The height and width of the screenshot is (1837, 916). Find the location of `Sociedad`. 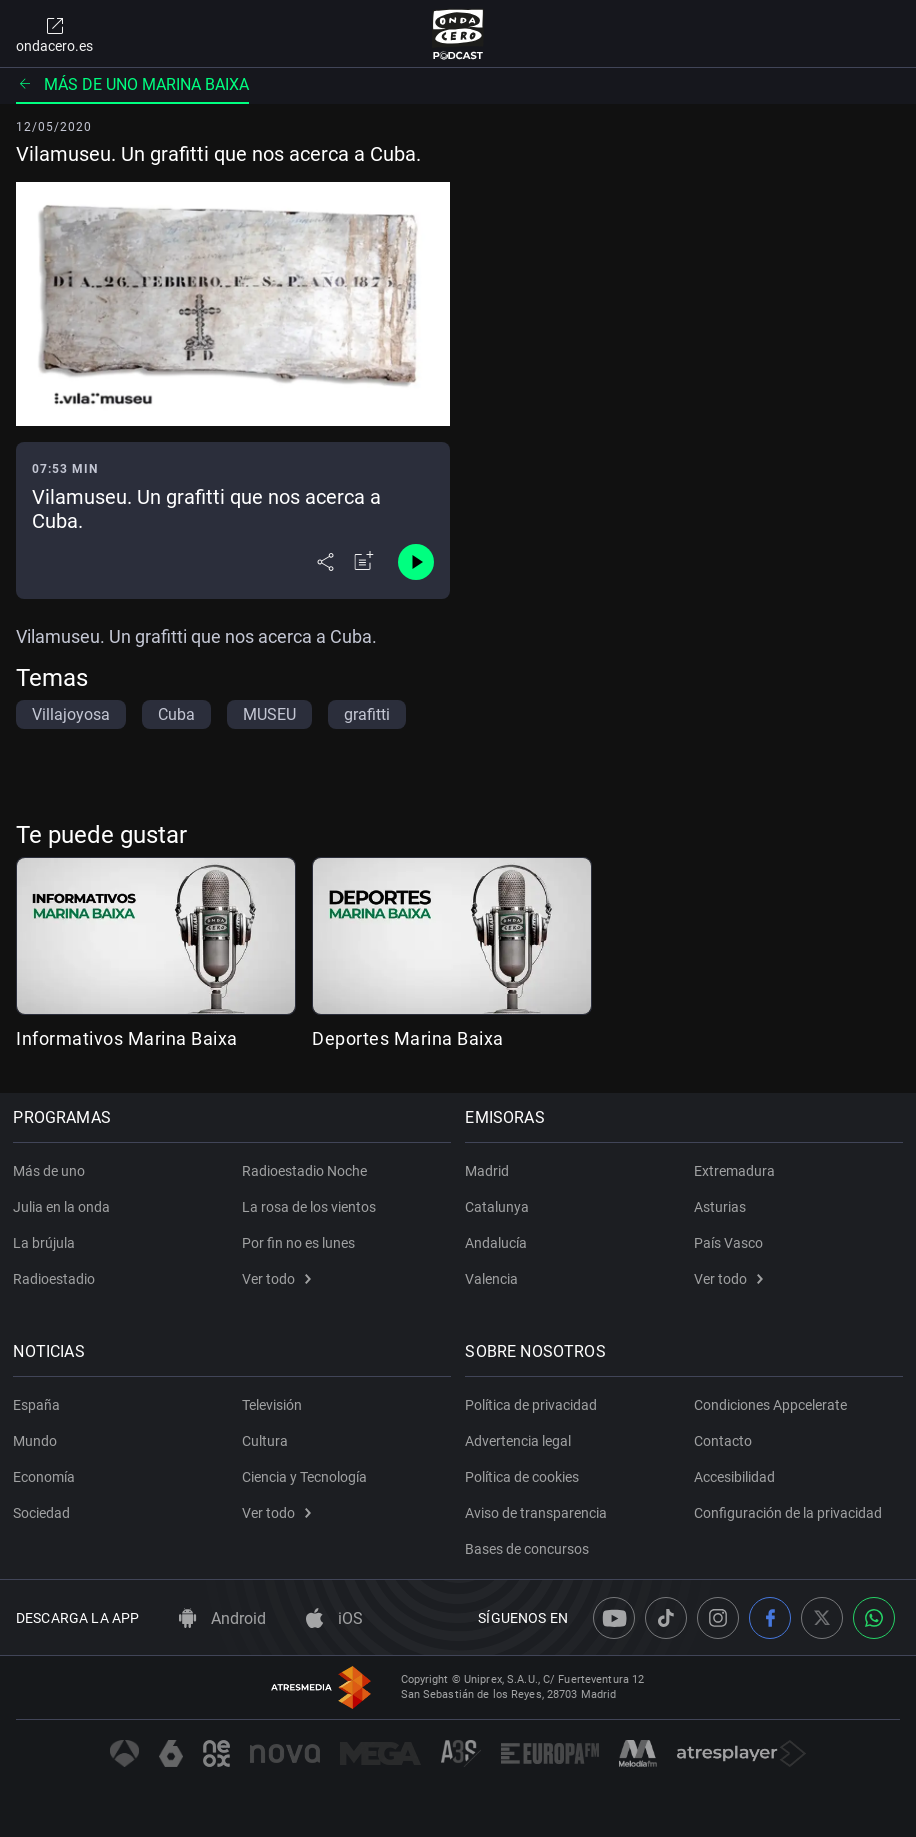

Sociedad is located at coordinates (44, 1513).